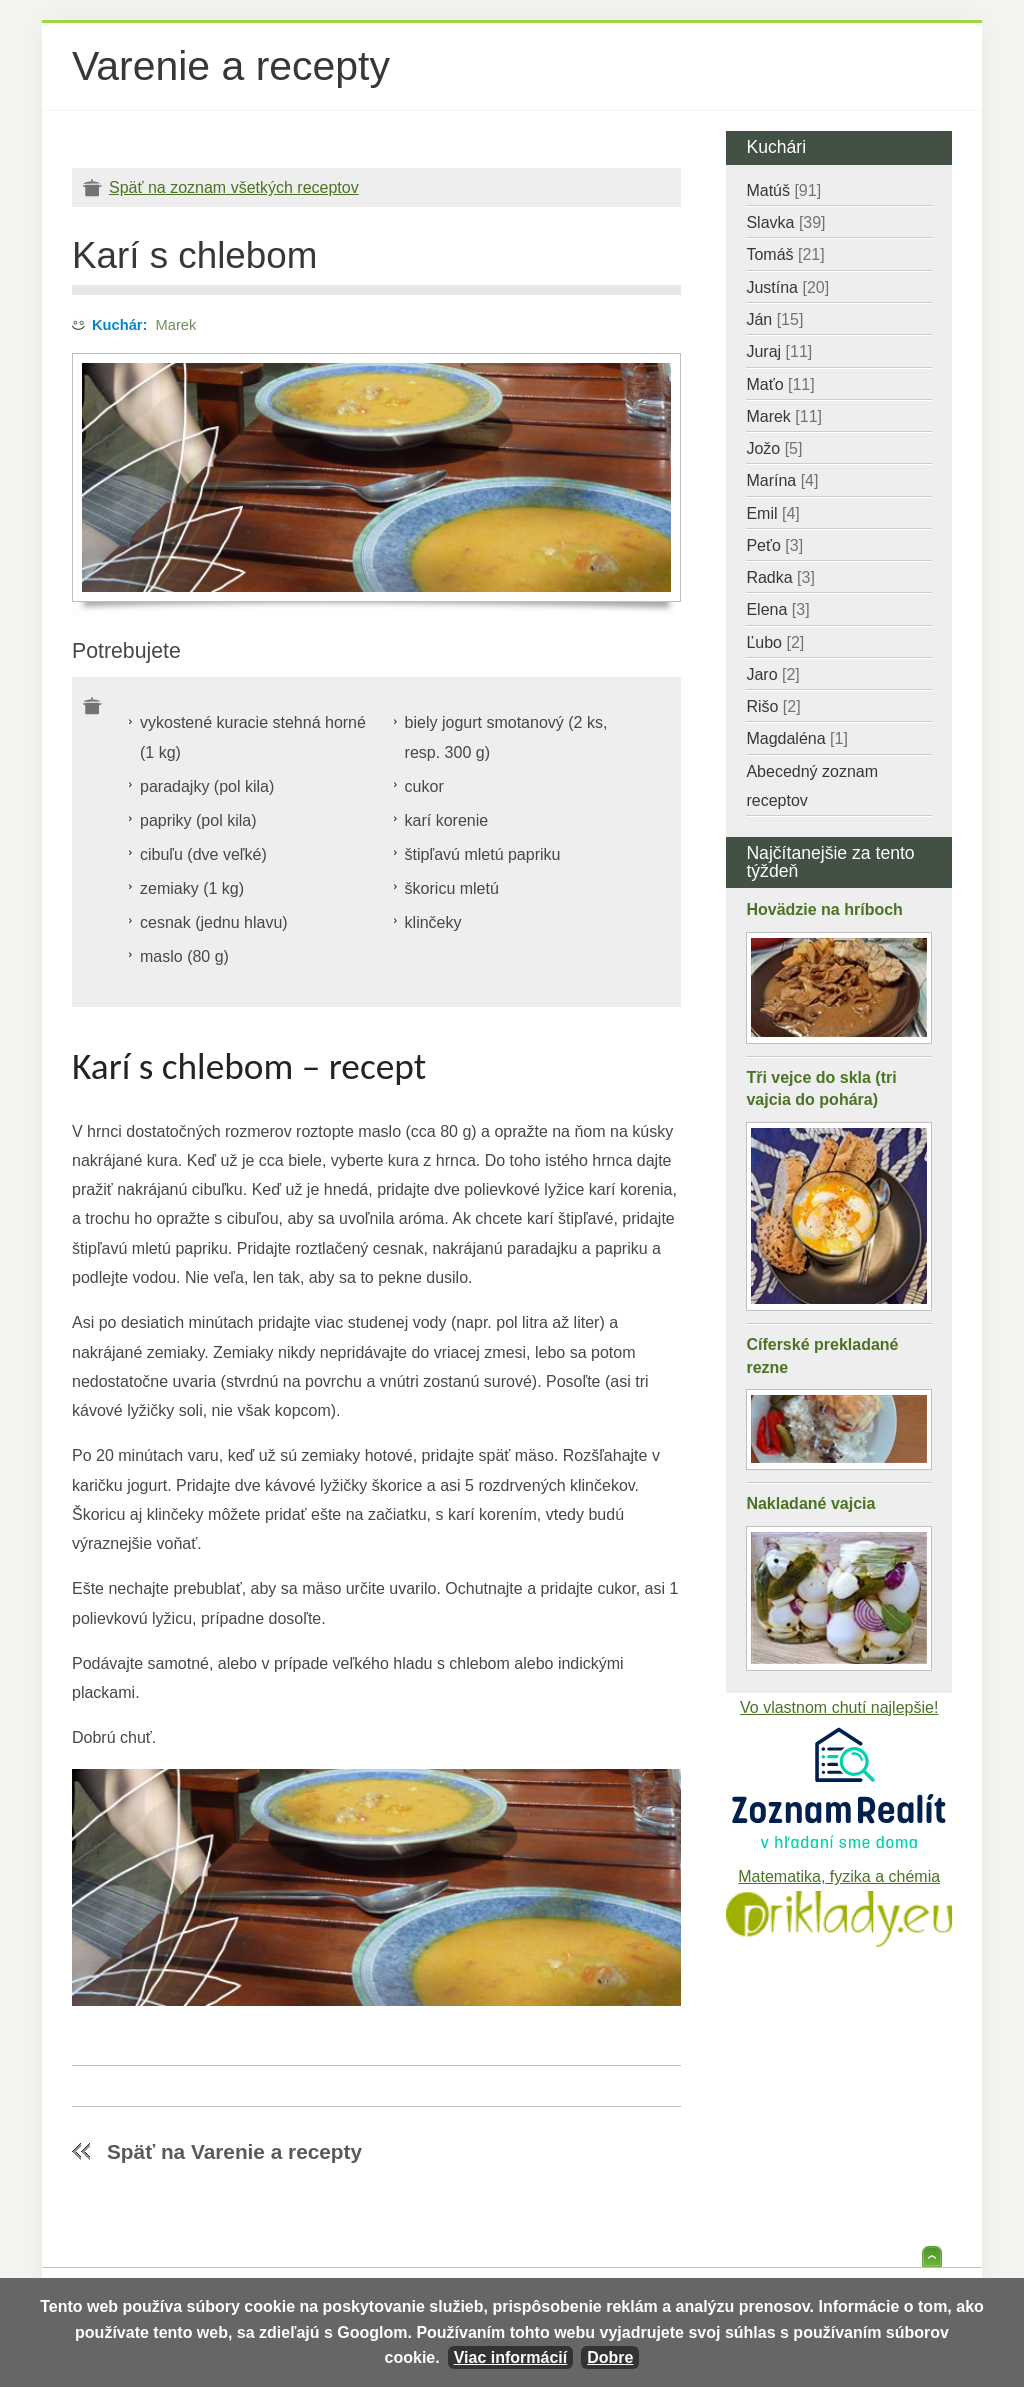 The image size is (1024, 2387). Describe the element at coordinates (774, 448) in the screenshot. I see `Jožo` at that location.